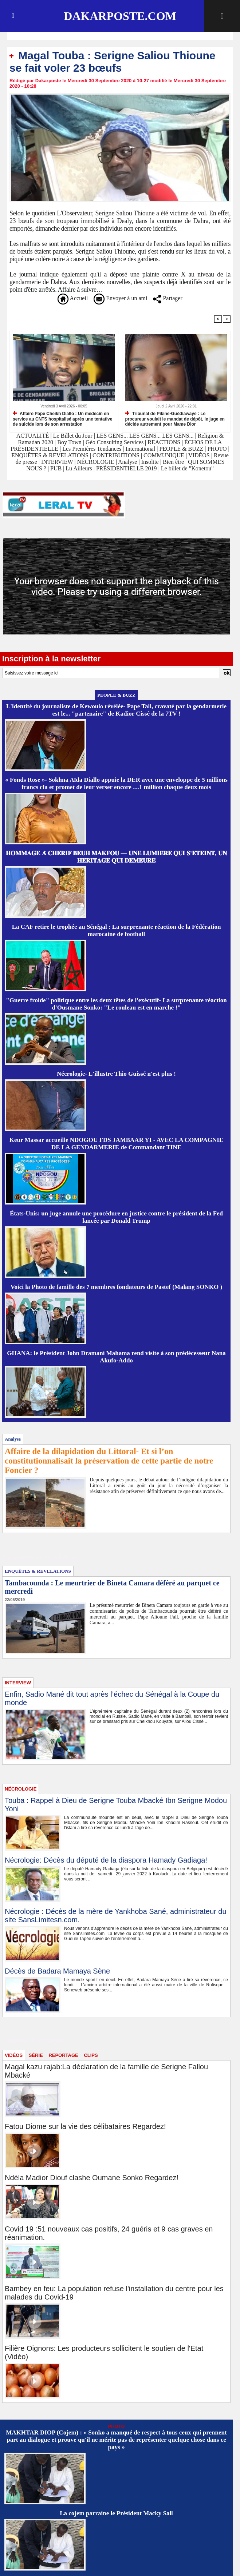 The image size is (240, 2576). Describe the element at coordinates (116, 1073) in the screenshot. I see `Nécrologie- L'illustre Thio Guissé n'est plus !` at that location.